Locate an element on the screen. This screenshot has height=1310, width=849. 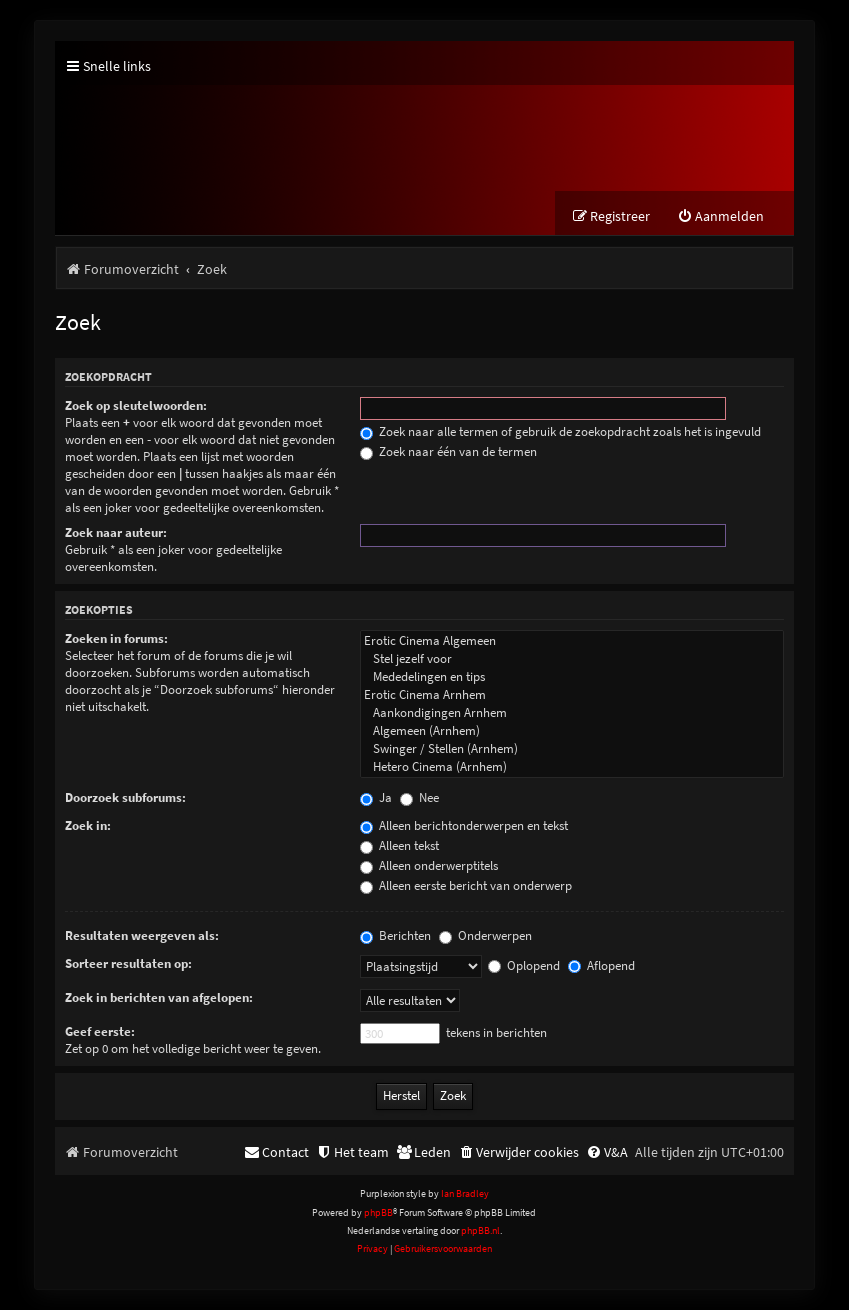
Algemeen (Arnhem) is located at coordinates (572, 731).